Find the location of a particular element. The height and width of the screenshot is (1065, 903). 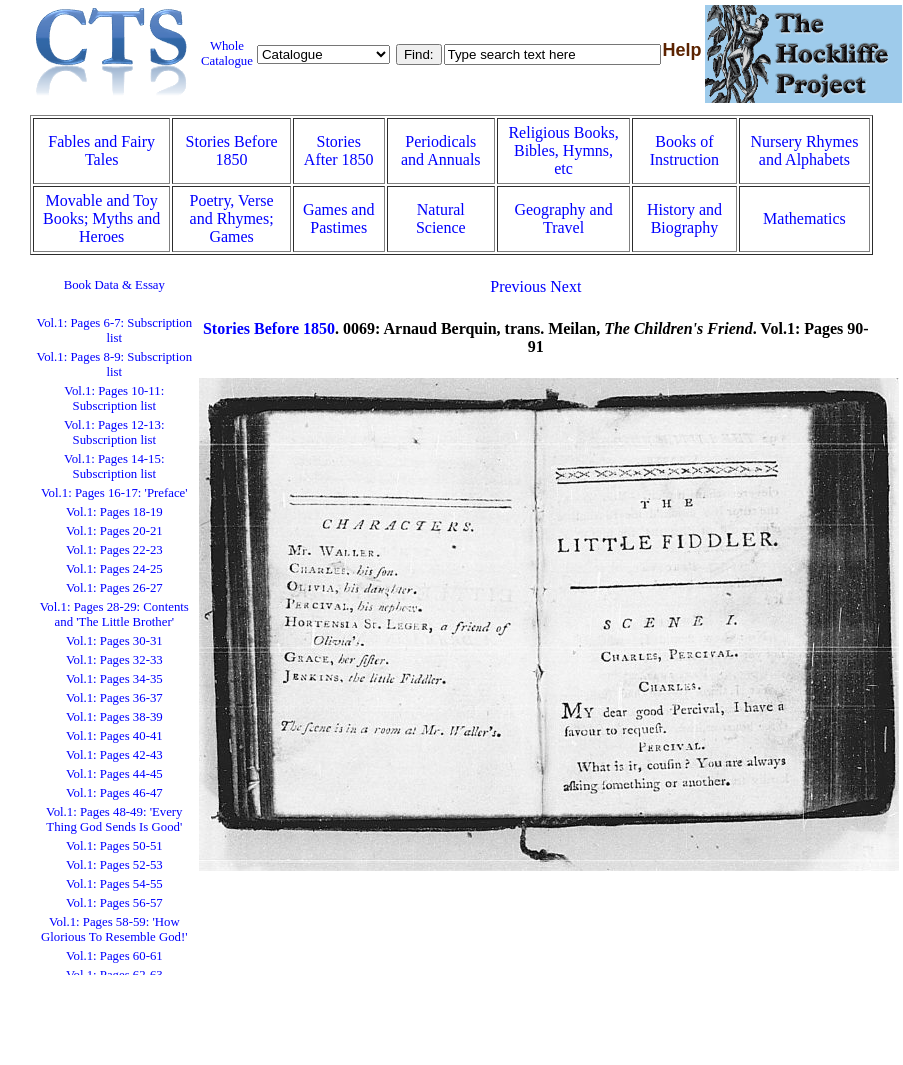

Next is located at coordinates (565, 286).